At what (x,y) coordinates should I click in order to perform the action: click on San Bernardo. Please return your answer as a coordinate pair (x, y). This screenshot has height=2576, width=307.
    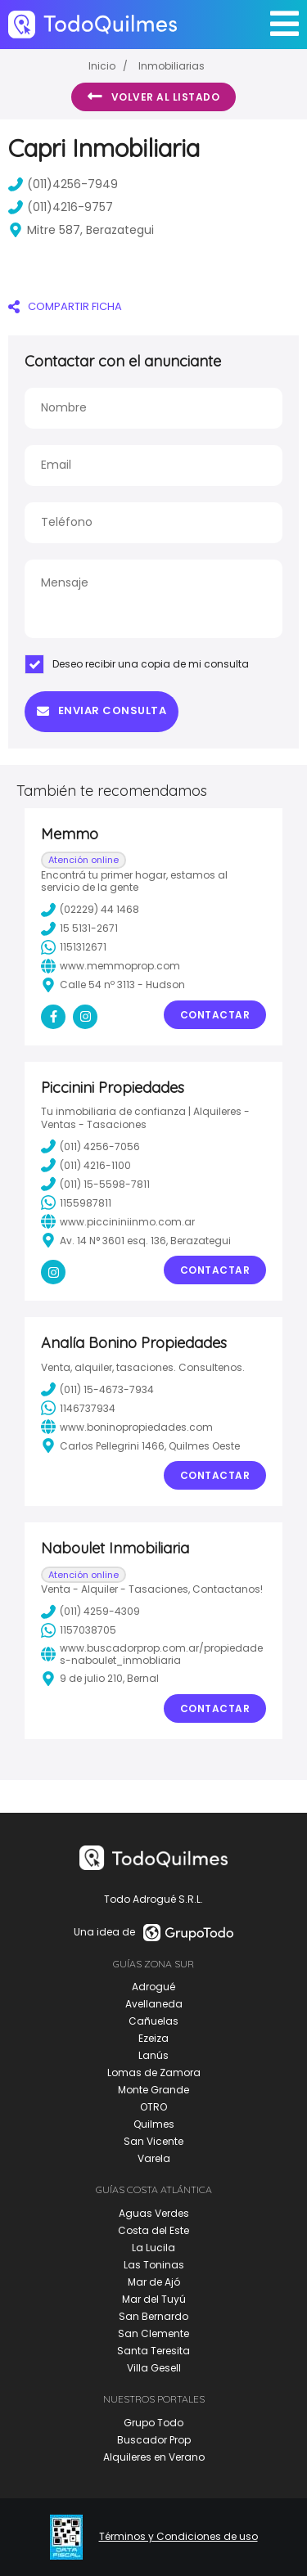
    Looking at the image, I should click on (153, 2316).